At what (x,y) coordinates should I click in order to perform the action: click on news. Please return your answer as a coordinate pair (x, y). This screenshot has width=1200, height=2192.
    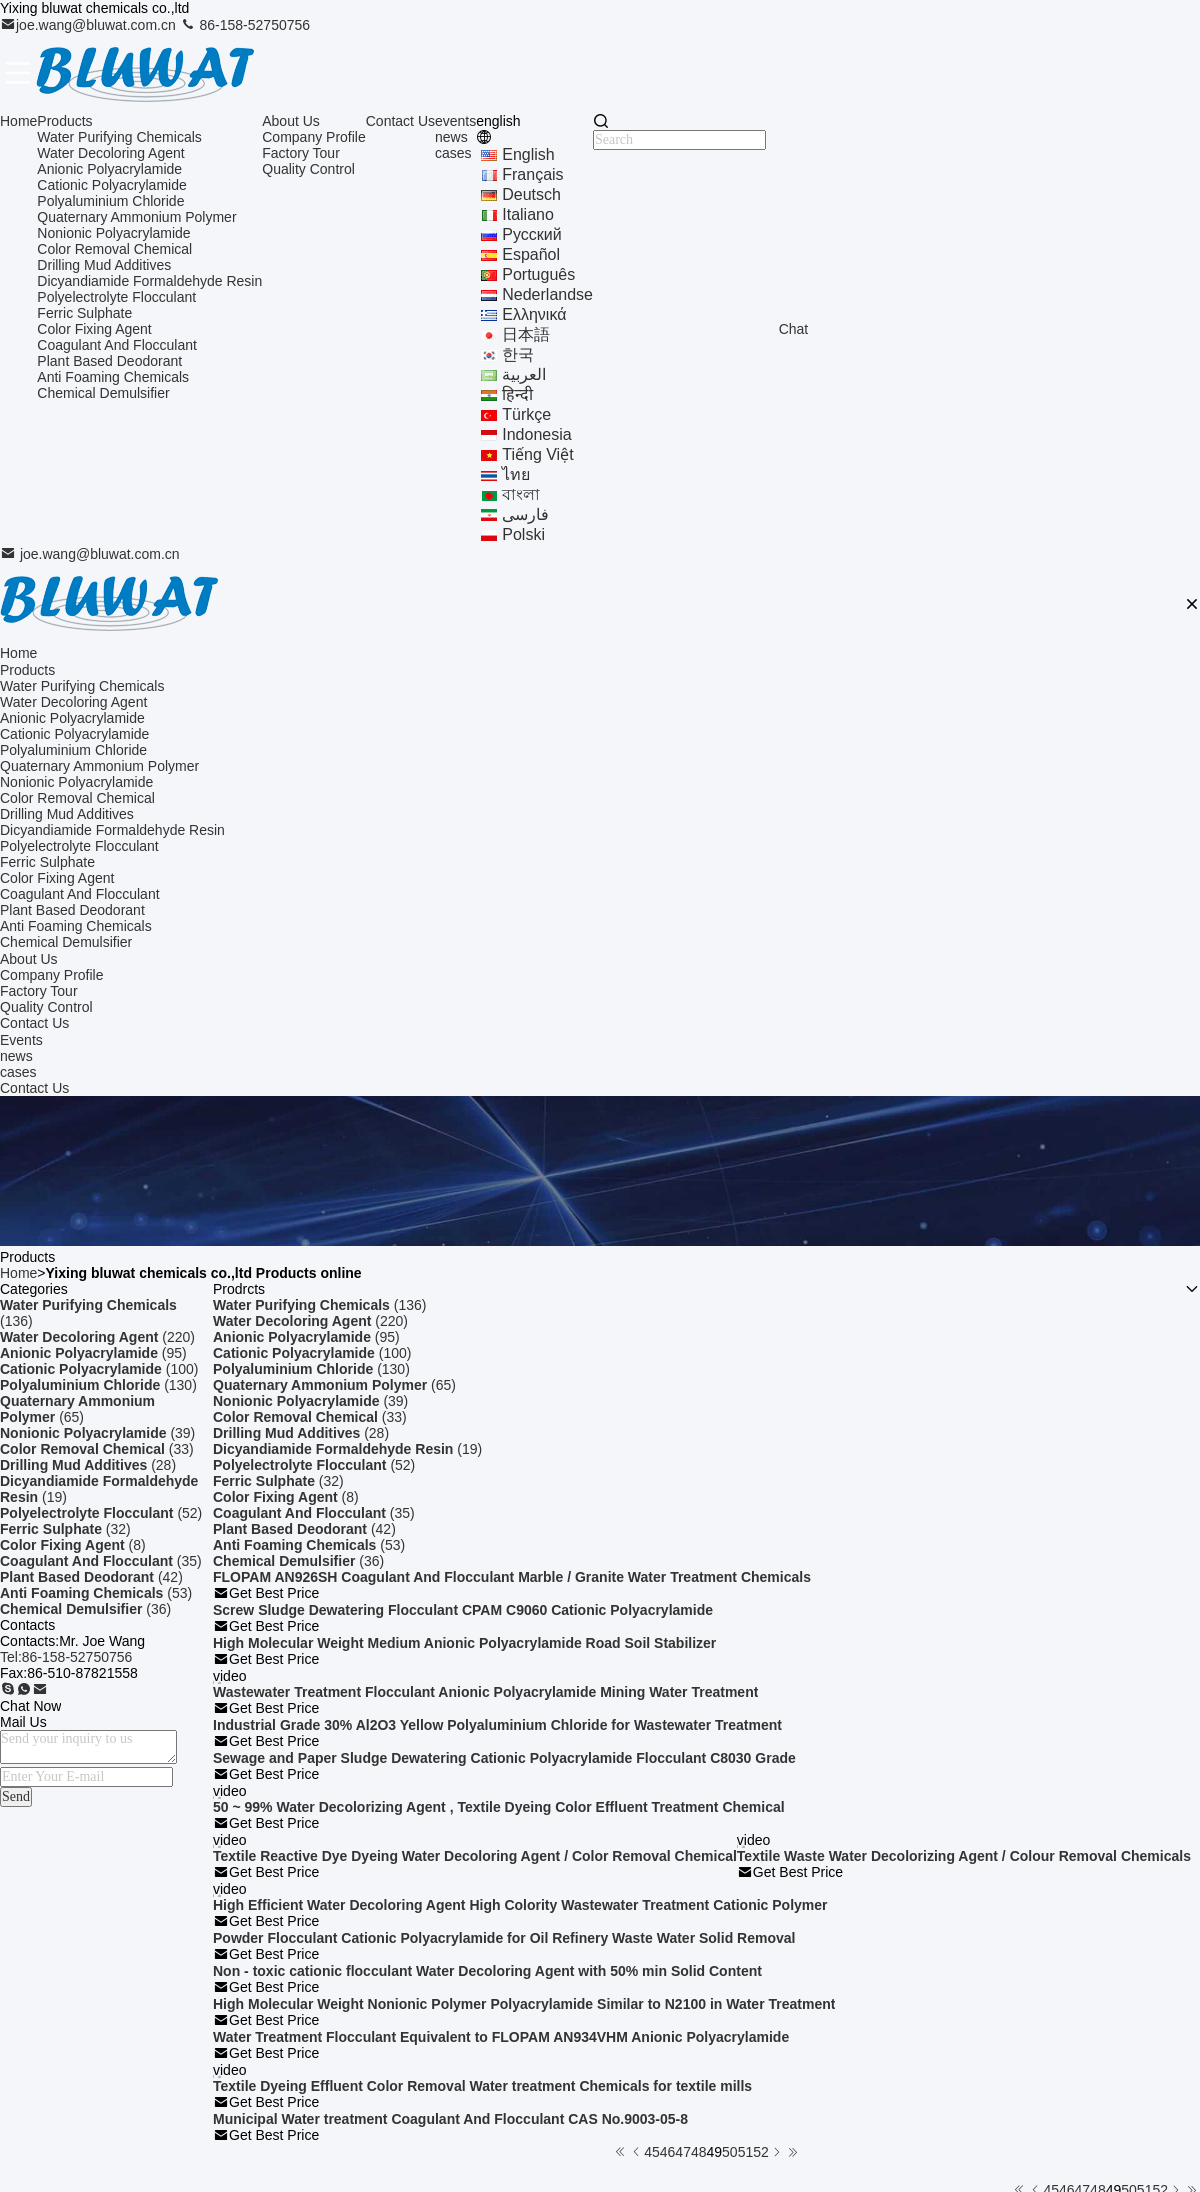
    Looking at the image, I should click on (451, 137).